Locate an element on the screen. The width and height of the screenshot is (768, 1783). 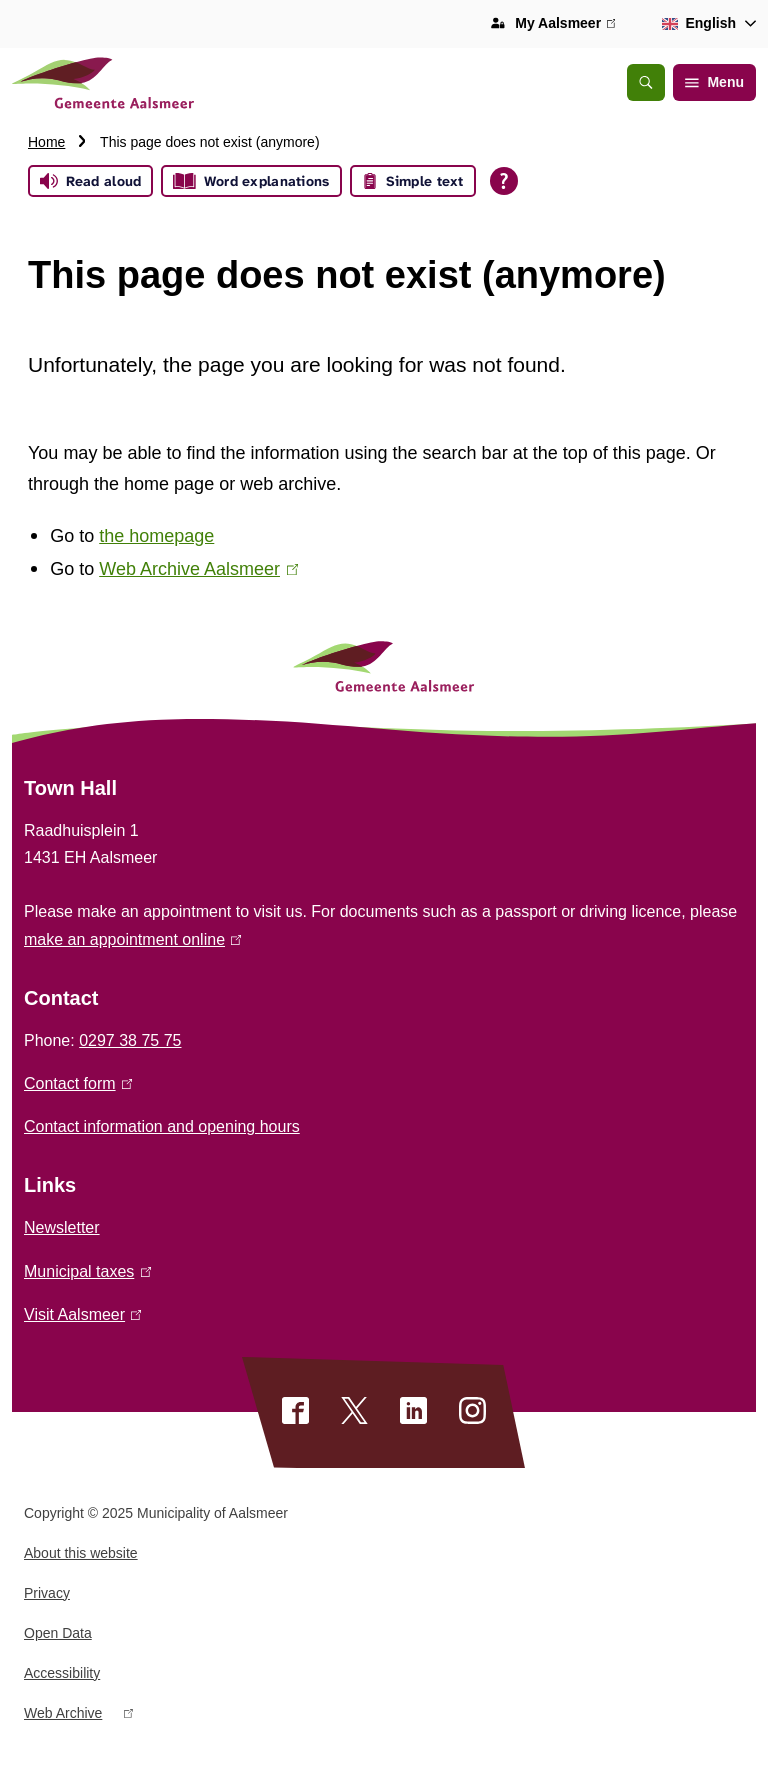
the homepage is located at coordinates (156, 536).